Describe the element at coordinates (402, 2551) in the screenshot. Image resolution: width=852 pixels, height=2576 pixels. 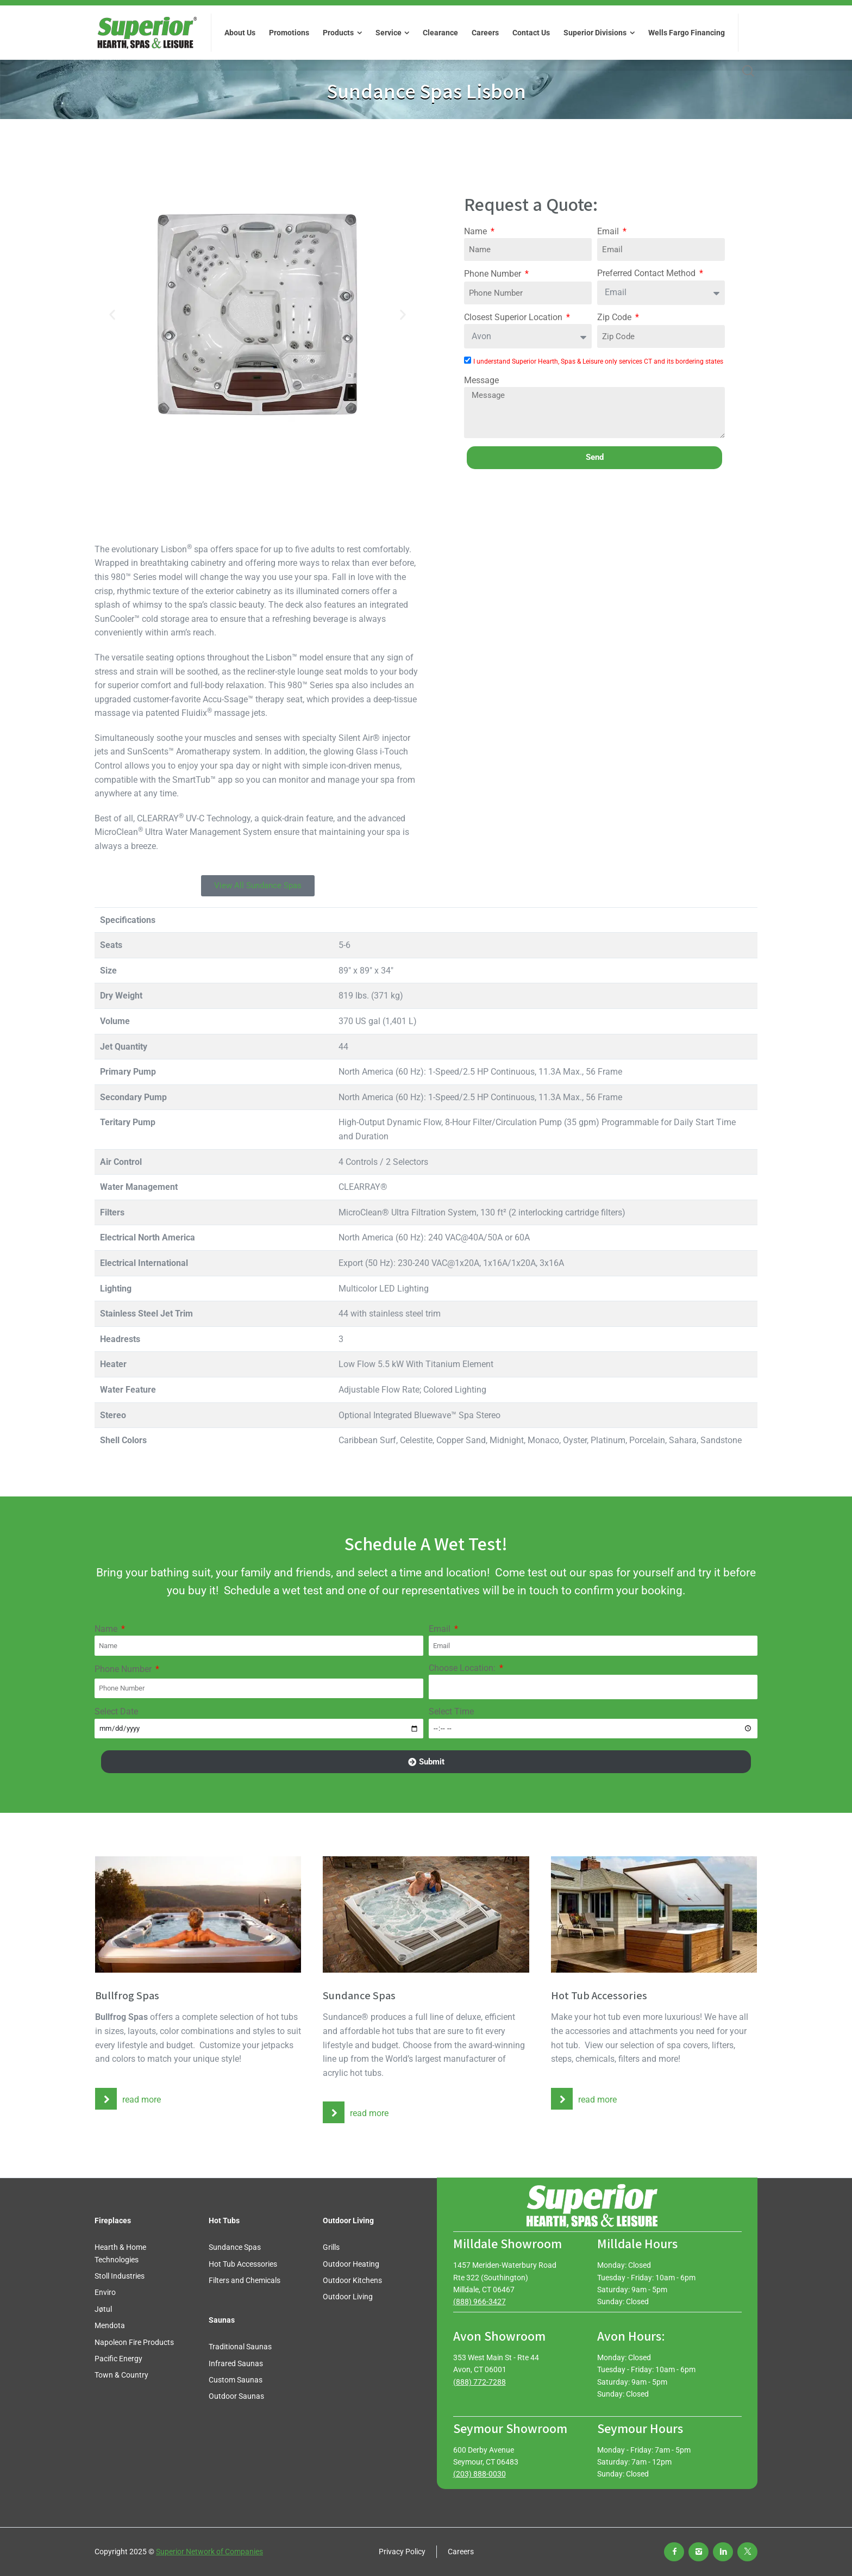
I see `Privacy Policy` at that location.